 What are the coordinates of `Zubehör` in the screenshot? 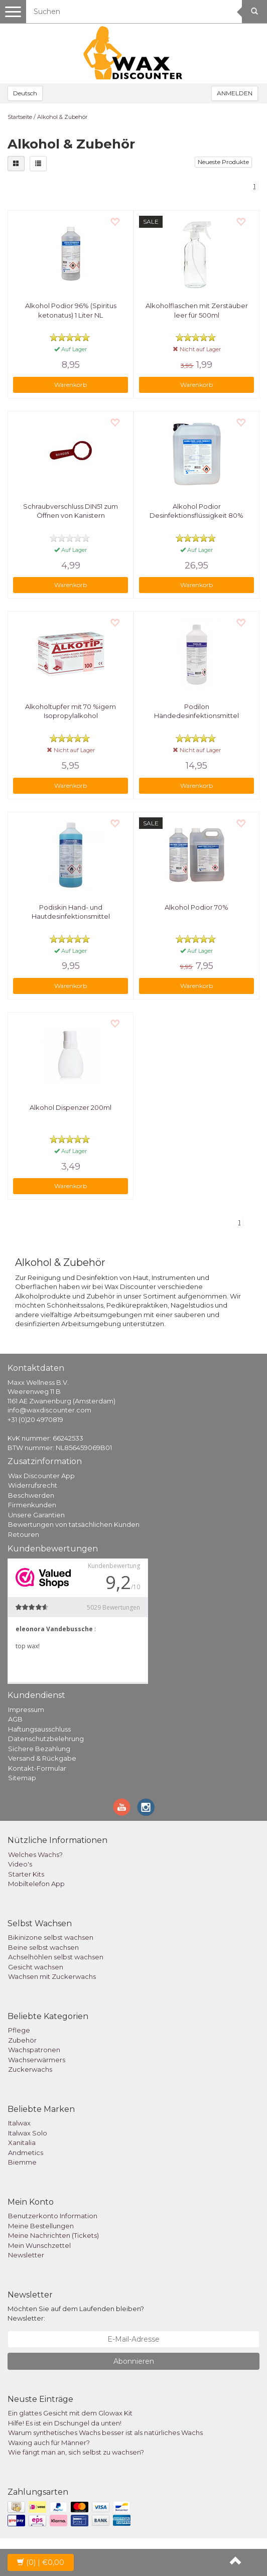 It's located at (22, 2040).